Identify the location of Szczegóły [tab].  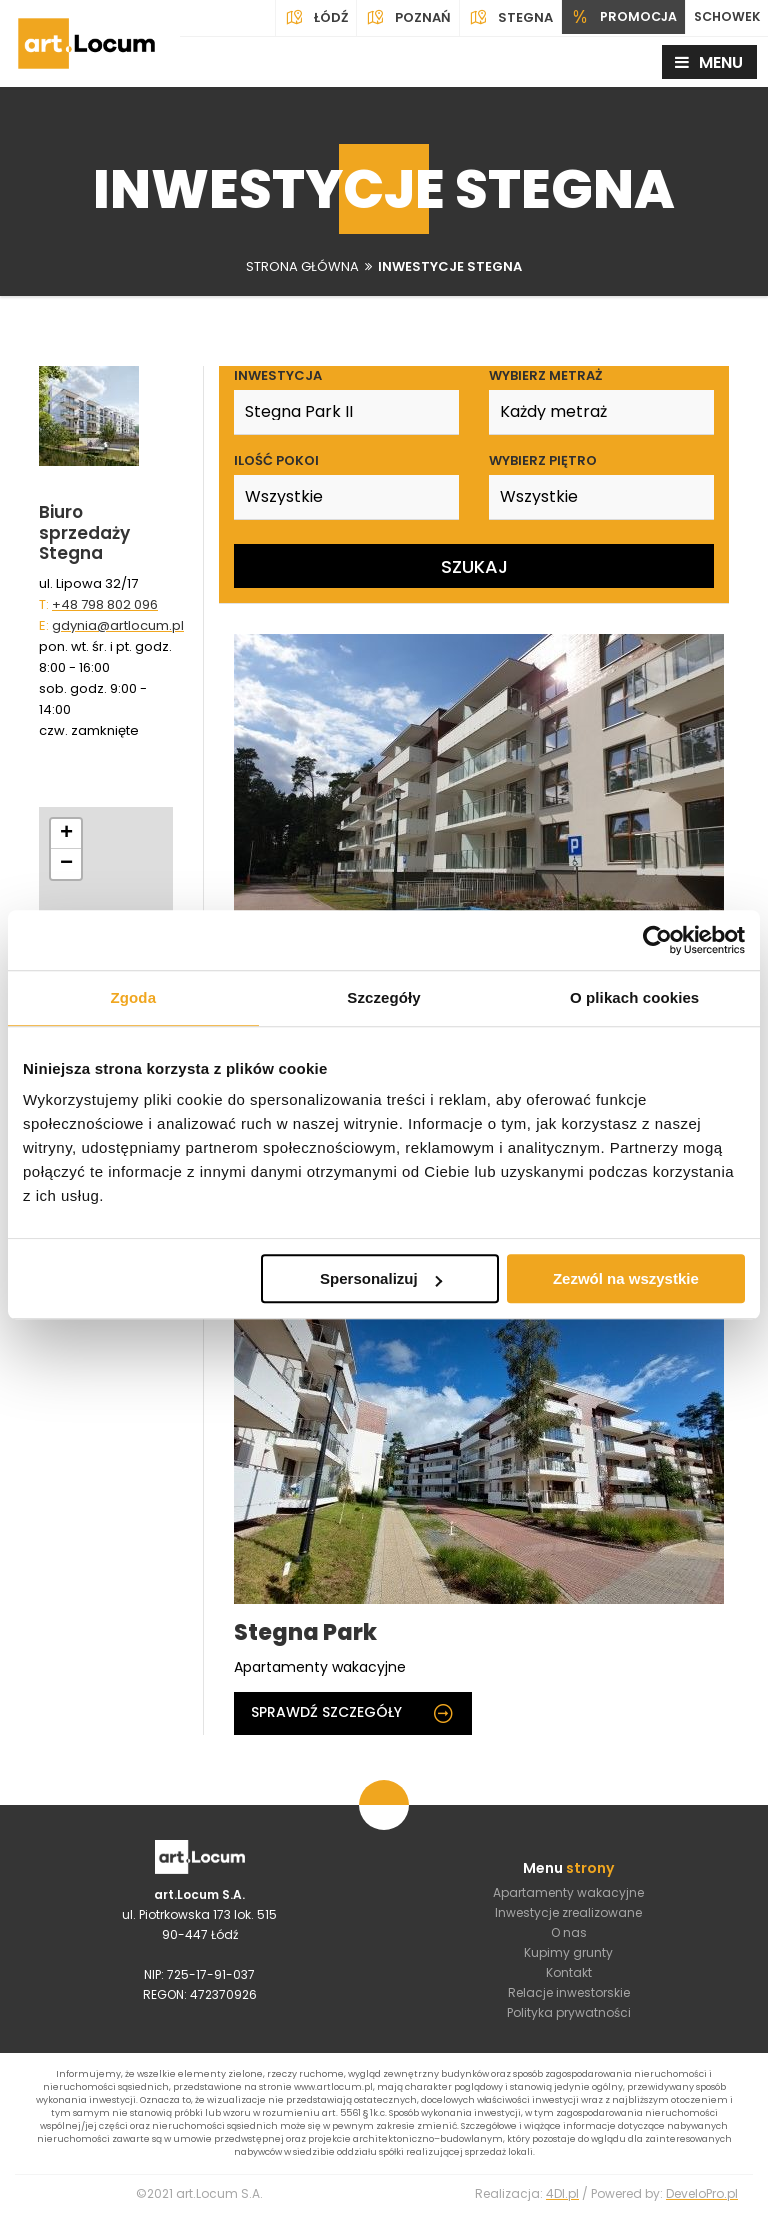
(383, 997).